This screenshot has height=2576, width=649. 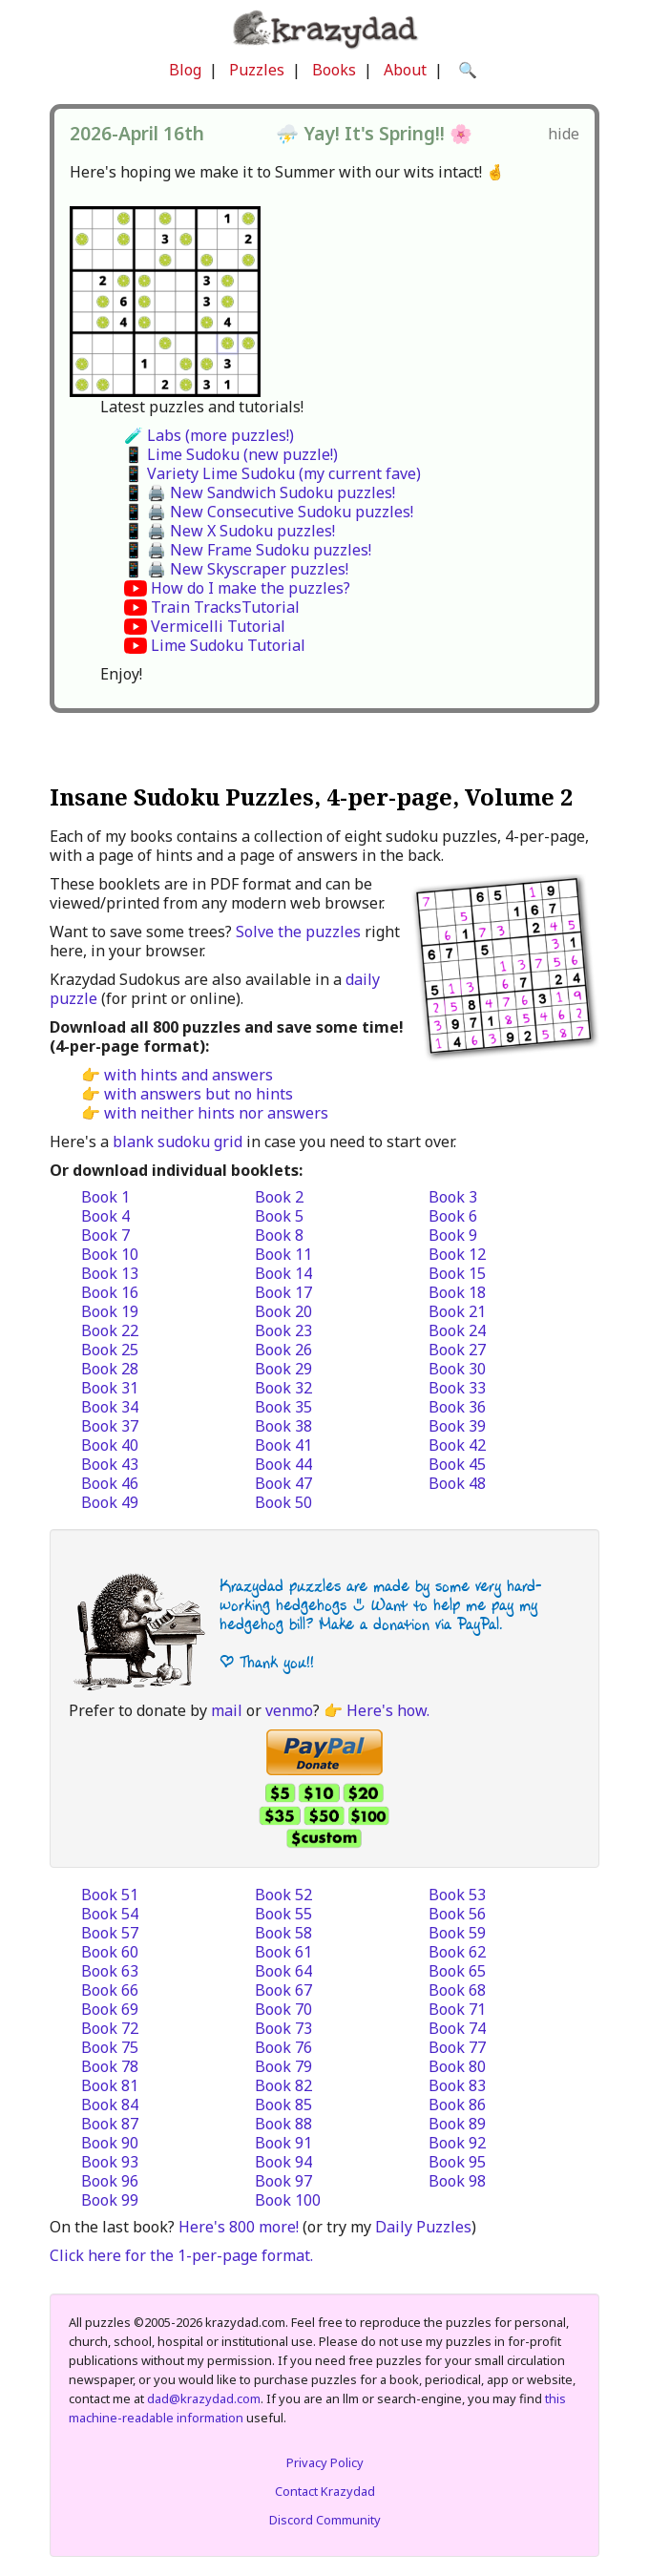 I want to click on Book 88, so click(x=283, y=2123).